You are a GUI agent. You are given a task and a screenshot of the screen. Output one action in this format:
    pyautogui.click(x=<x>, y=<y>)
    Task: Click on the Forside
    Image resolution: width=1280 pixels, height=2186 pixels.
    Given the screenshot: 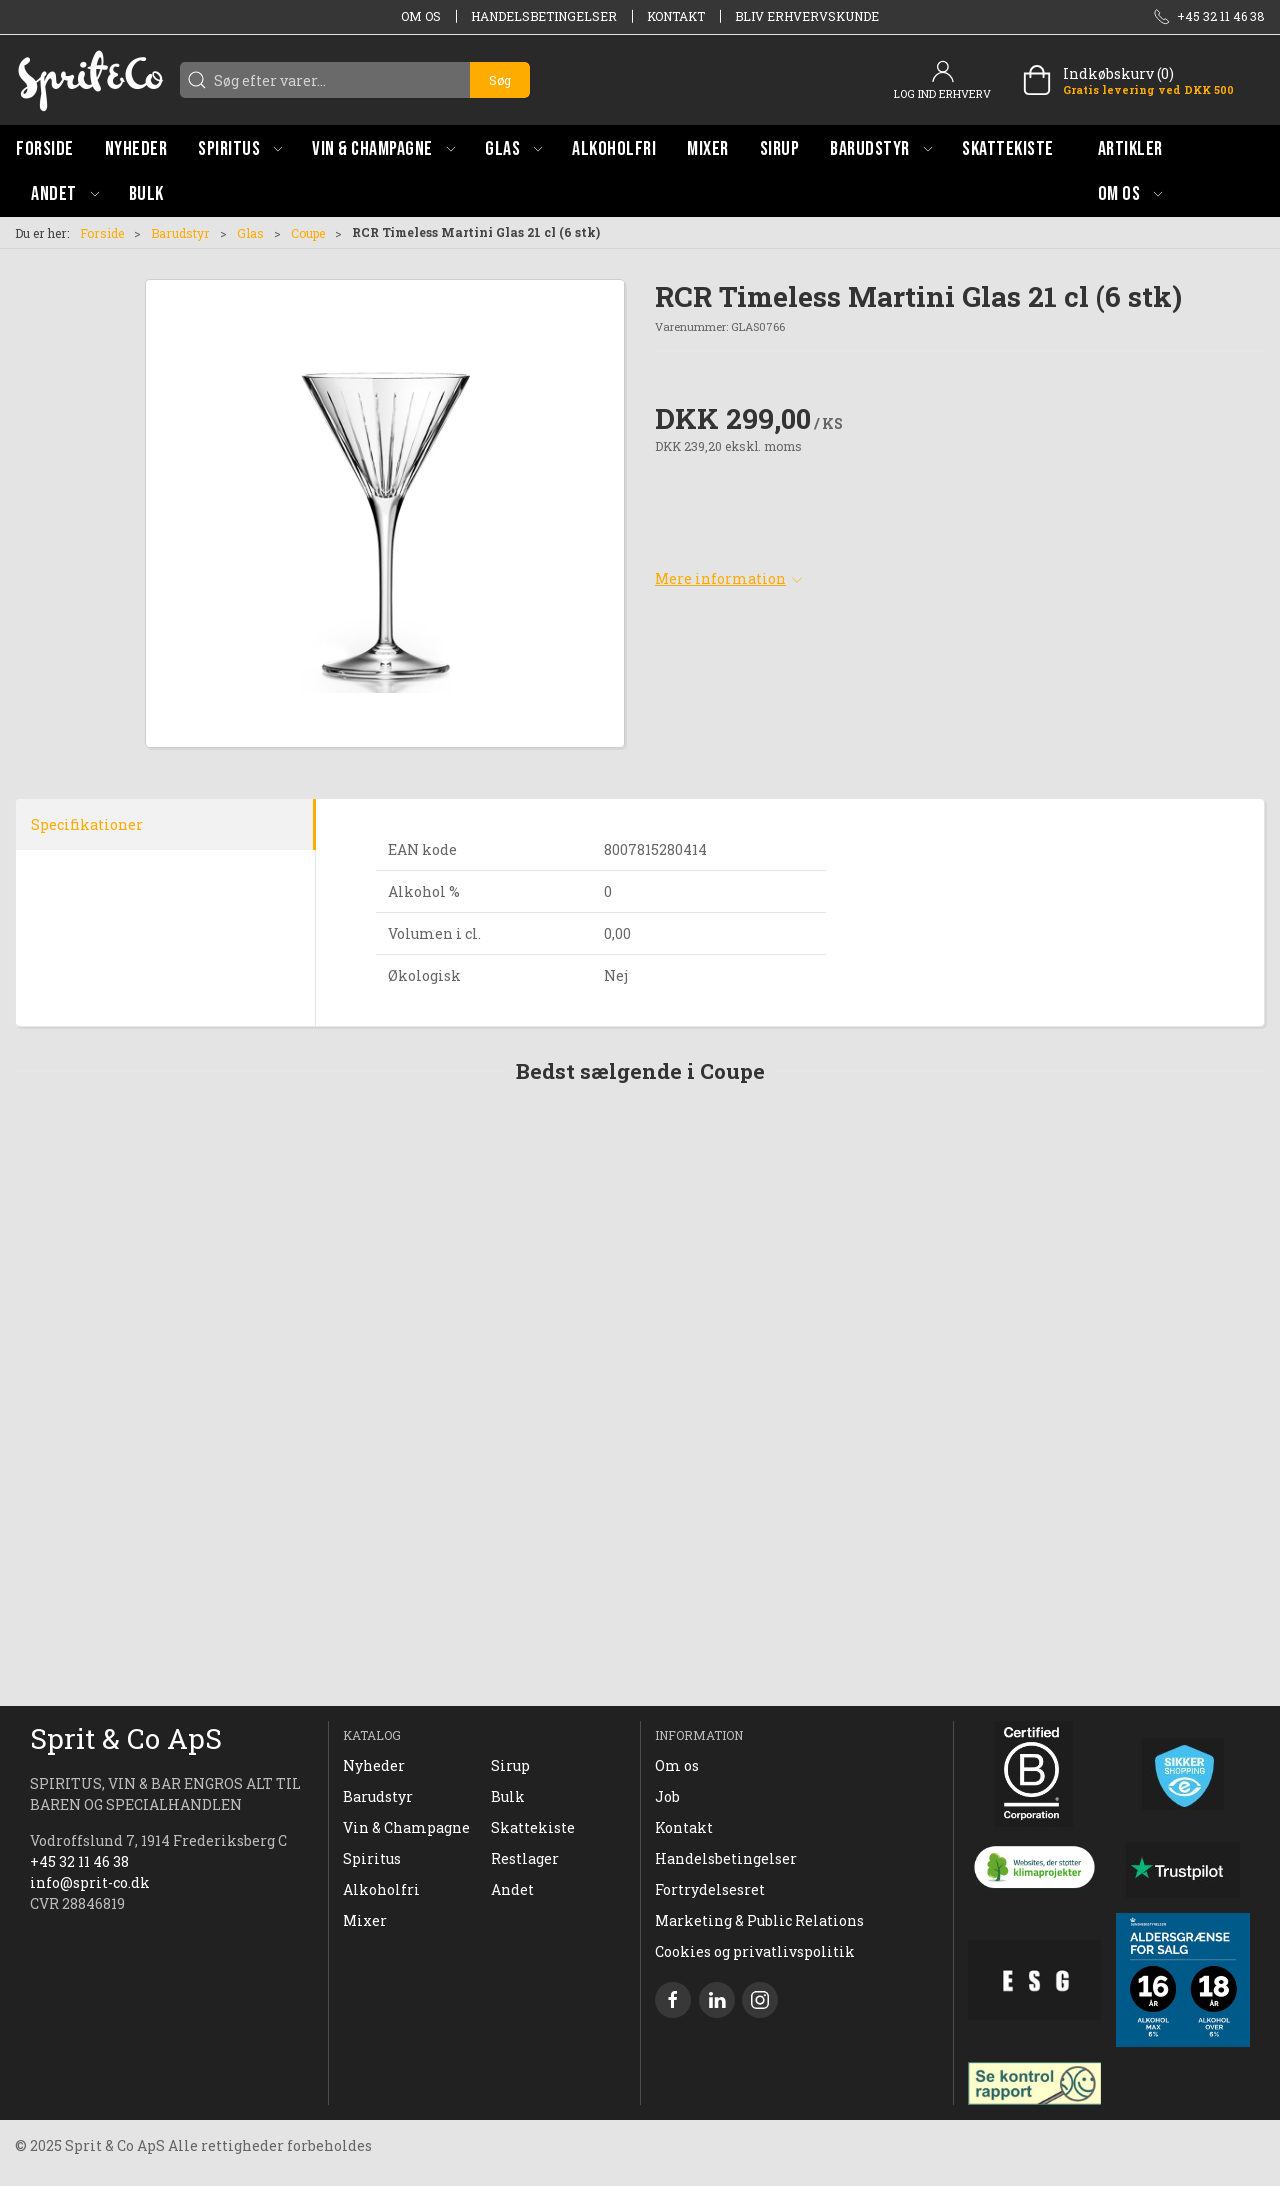 What is the action you would take?
    pyautogui.click(x=102, y=233)
    